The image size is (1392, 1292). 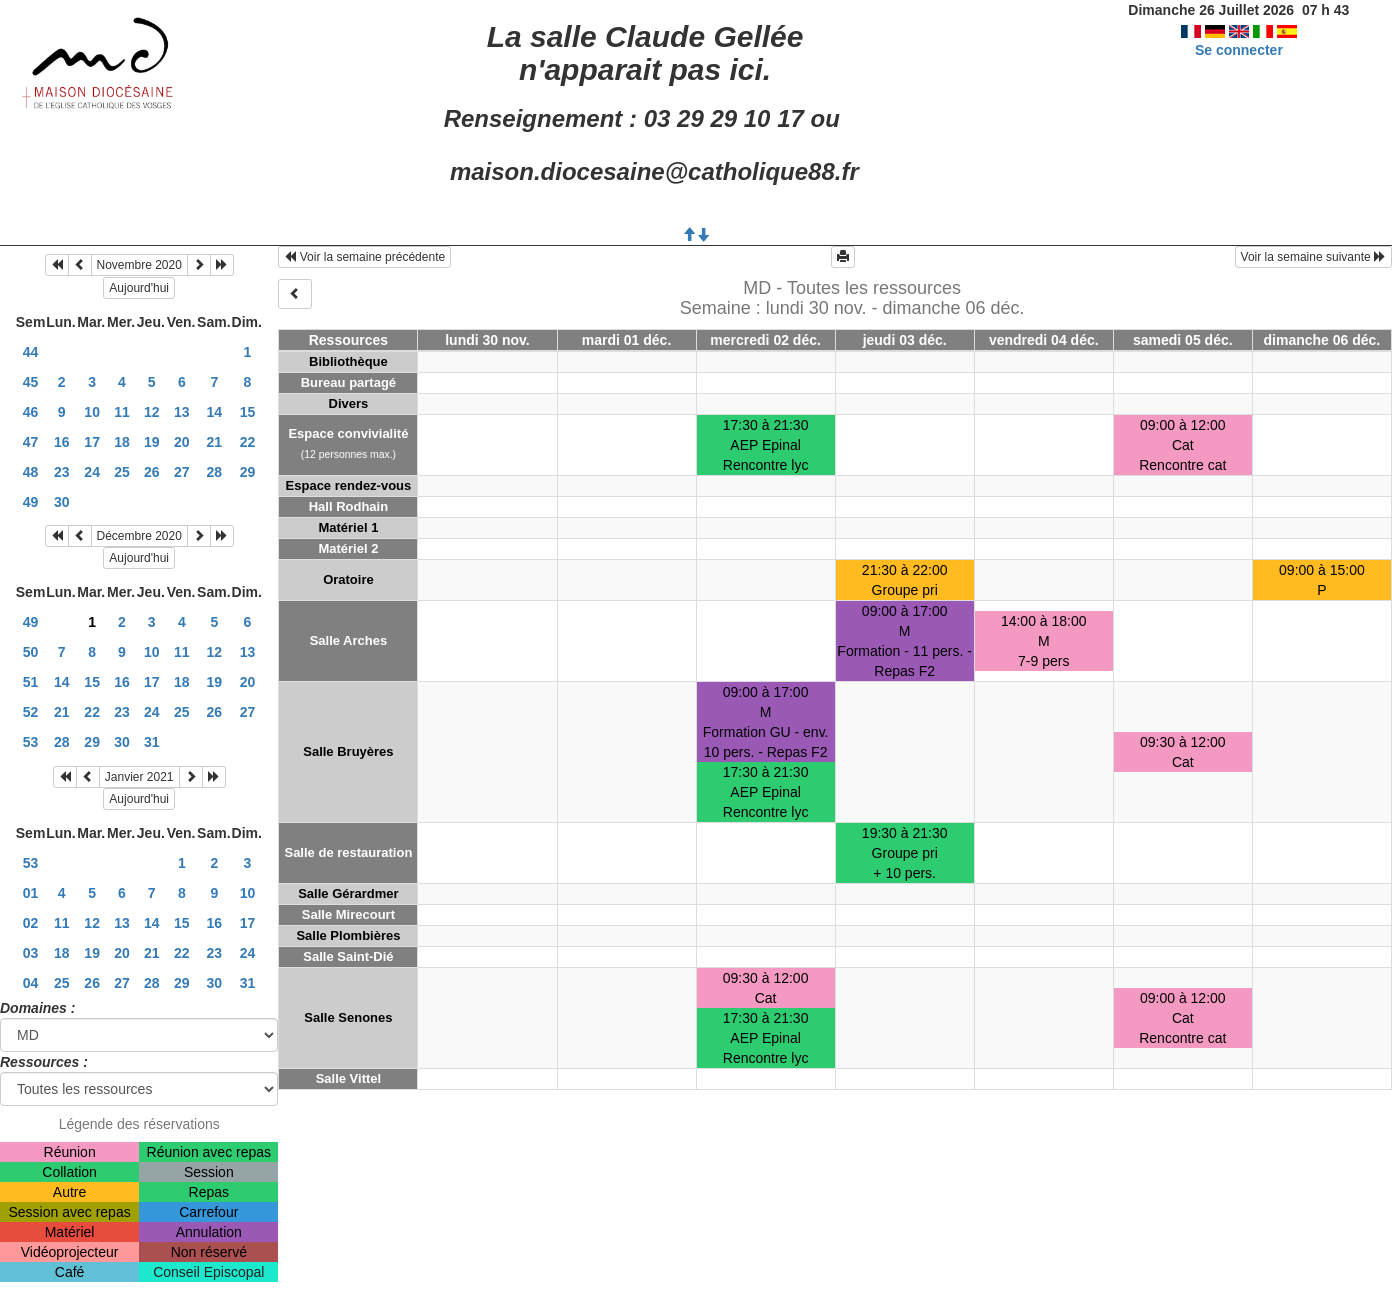 I want to click on 04, so click(x=31, y=983).